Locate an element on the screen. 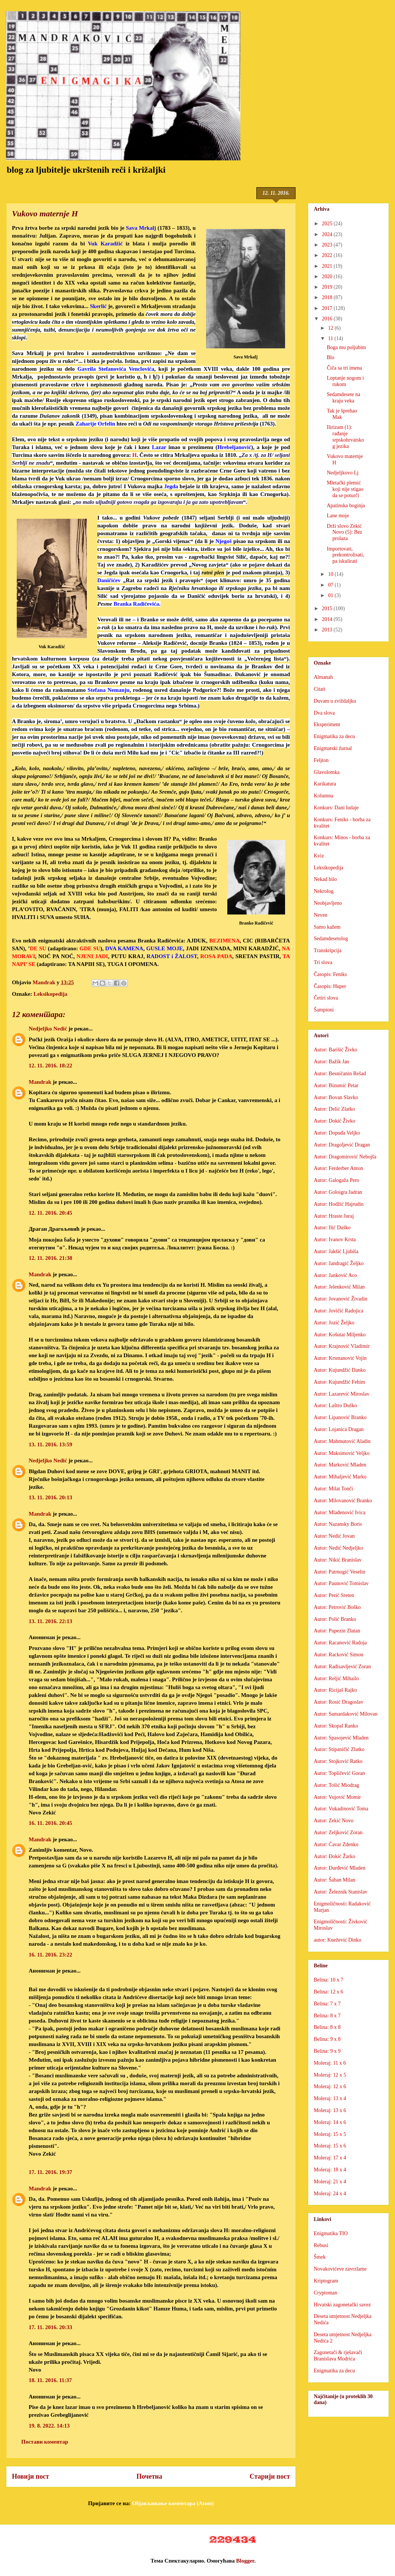 The width and height of the screenshot is (395, 2576). Moleraj: 17 x 4 is located at coordinates (330, 2158).